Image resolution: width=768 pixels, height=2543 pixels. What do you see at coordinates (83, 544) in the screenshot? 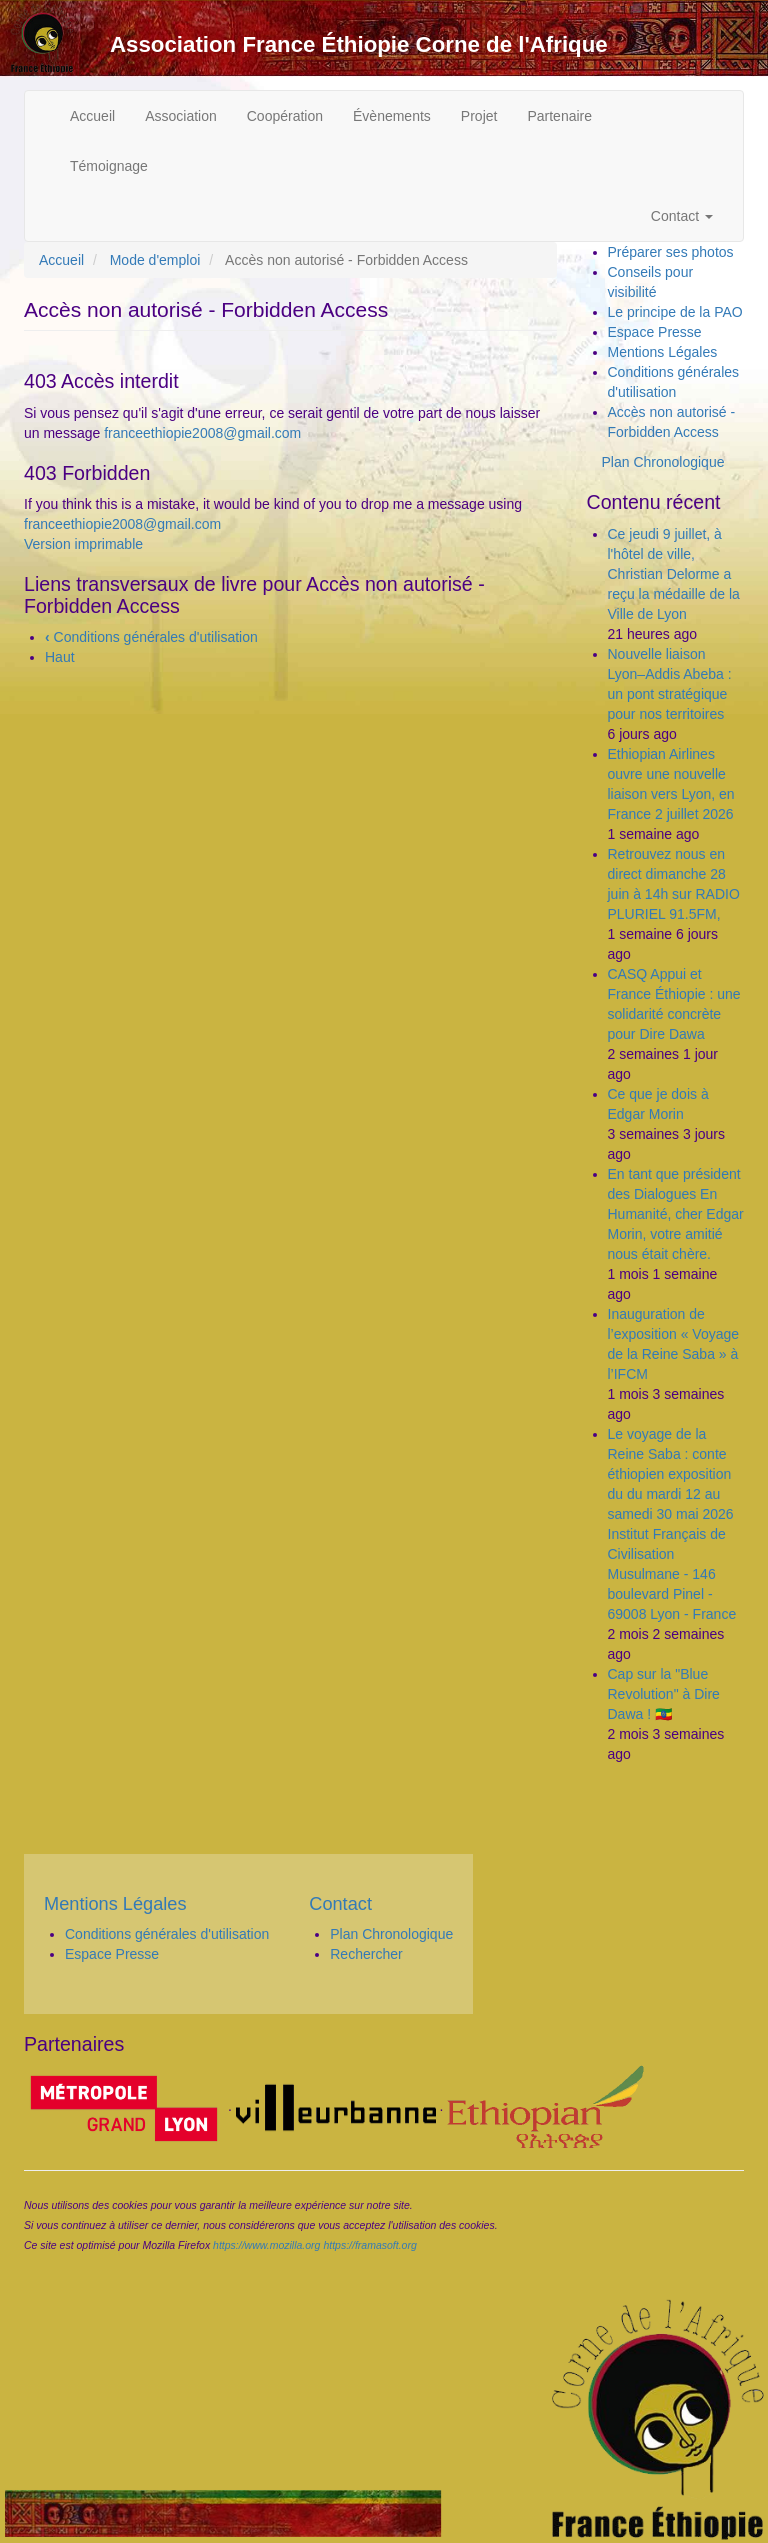
I see `Version imprimable` at bounding box center [83, 544].